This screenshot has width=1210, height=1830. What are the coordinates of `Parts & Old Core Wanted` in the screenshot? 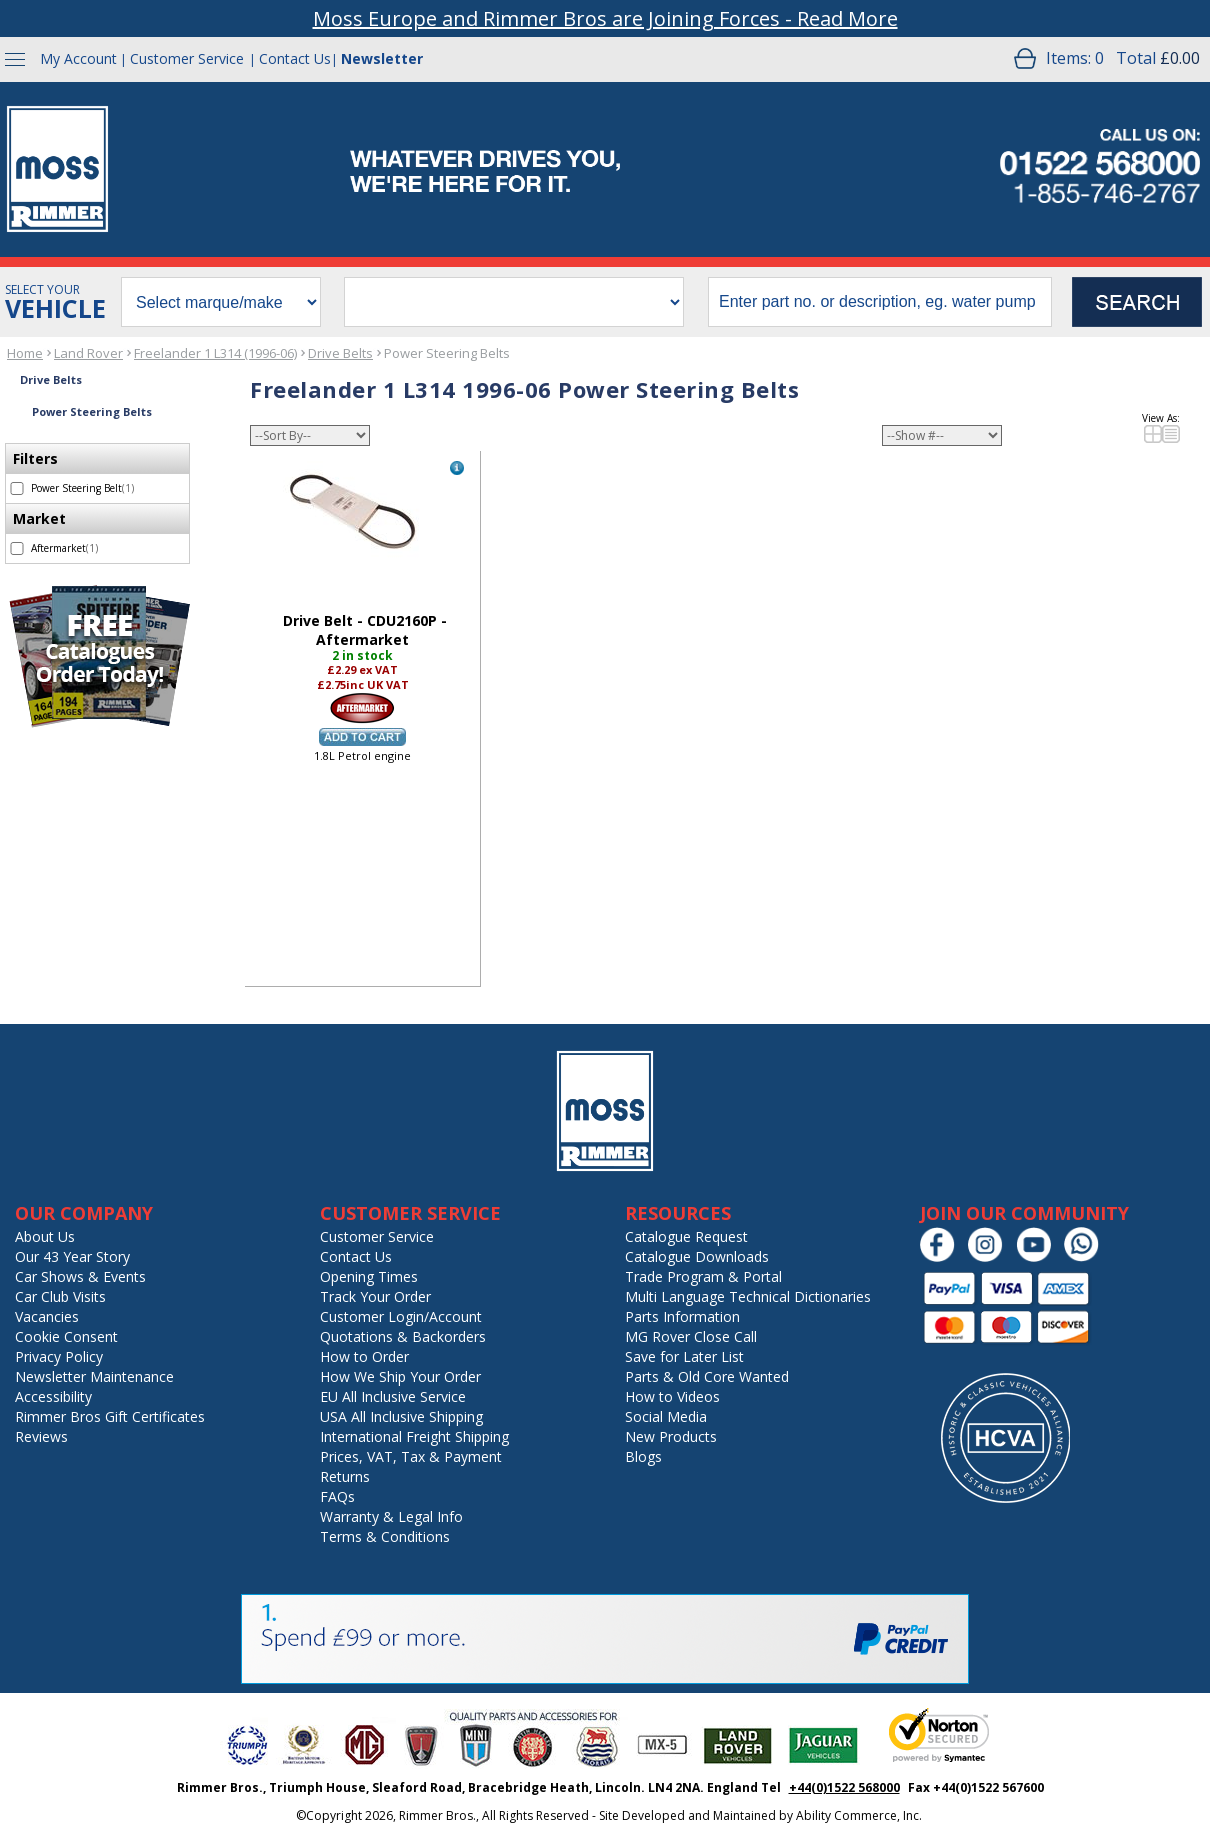 It's located at (707, 1376).